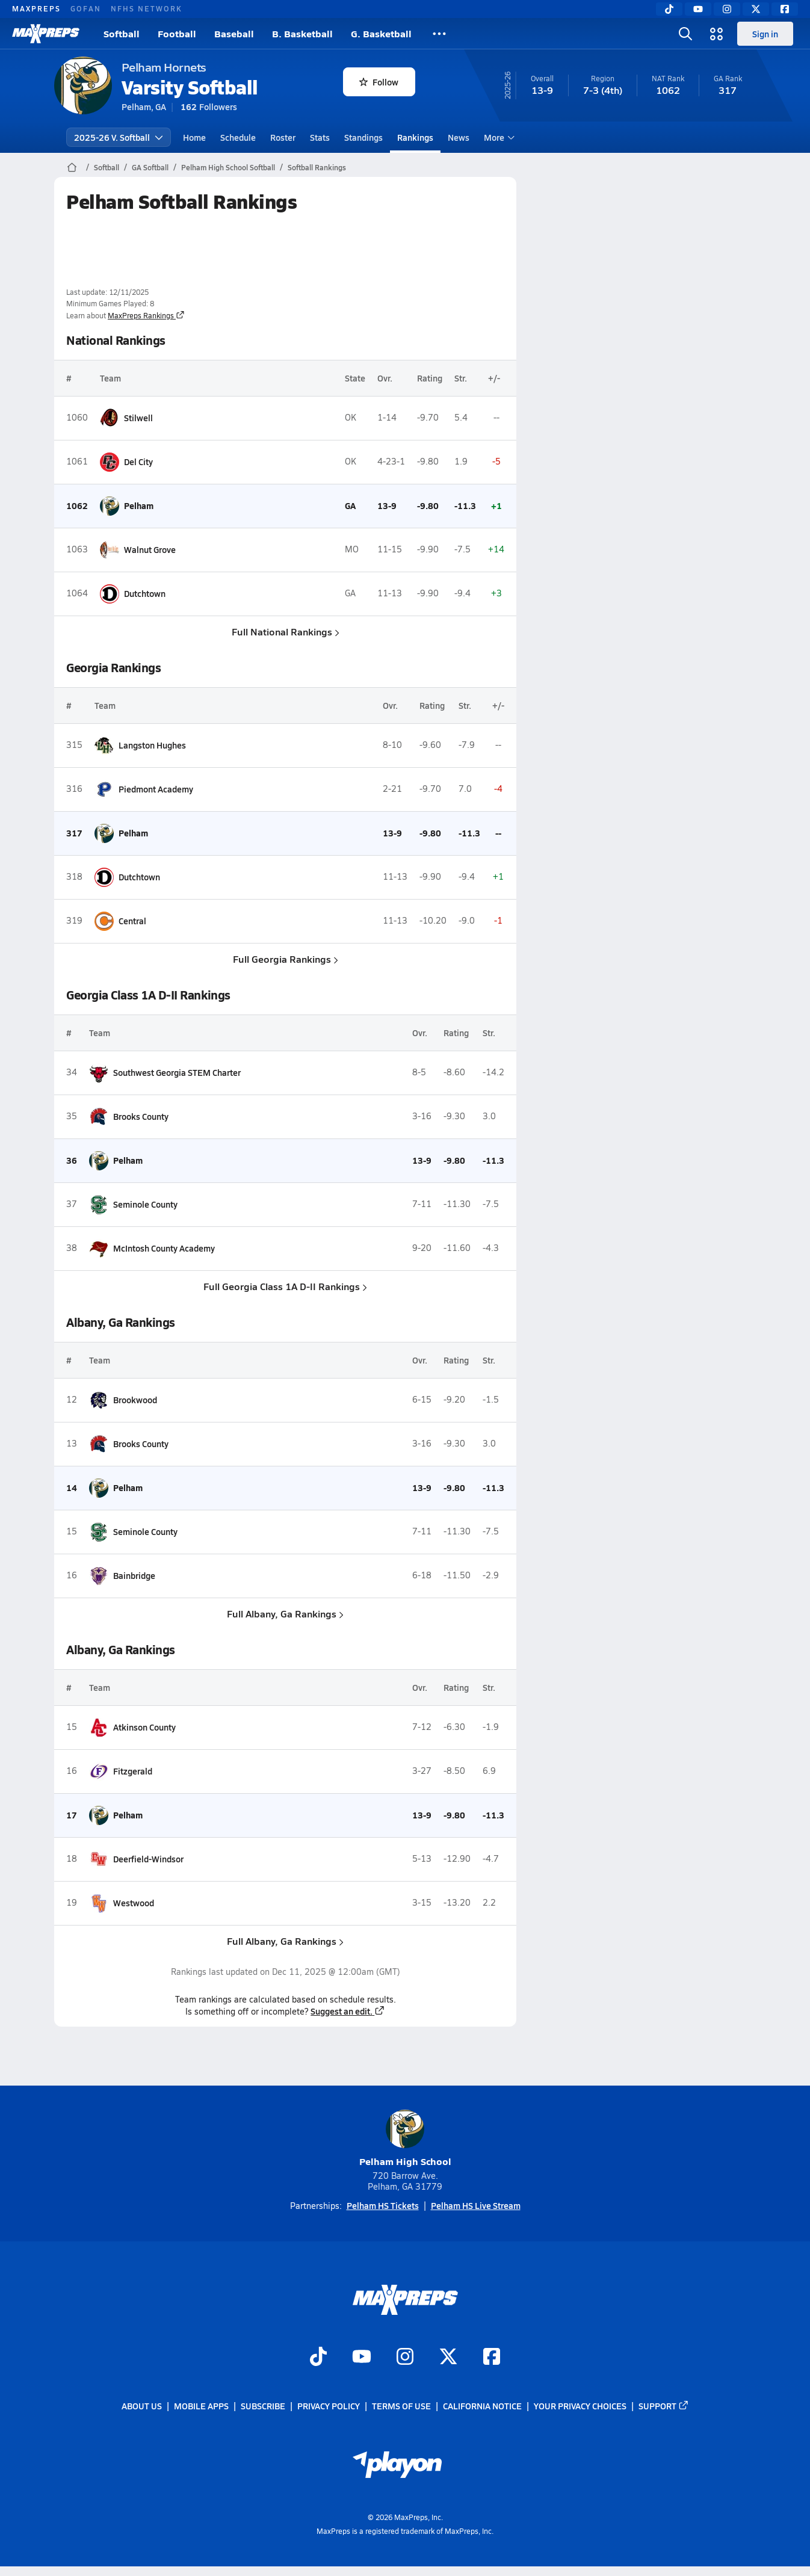 Image resolution: width=810 pixels, height=2576 pixels. What do you see at coordinates (118, 137) in the screenshot?
I see `2025-26 V. Softball` at bounding box center [118, 137].